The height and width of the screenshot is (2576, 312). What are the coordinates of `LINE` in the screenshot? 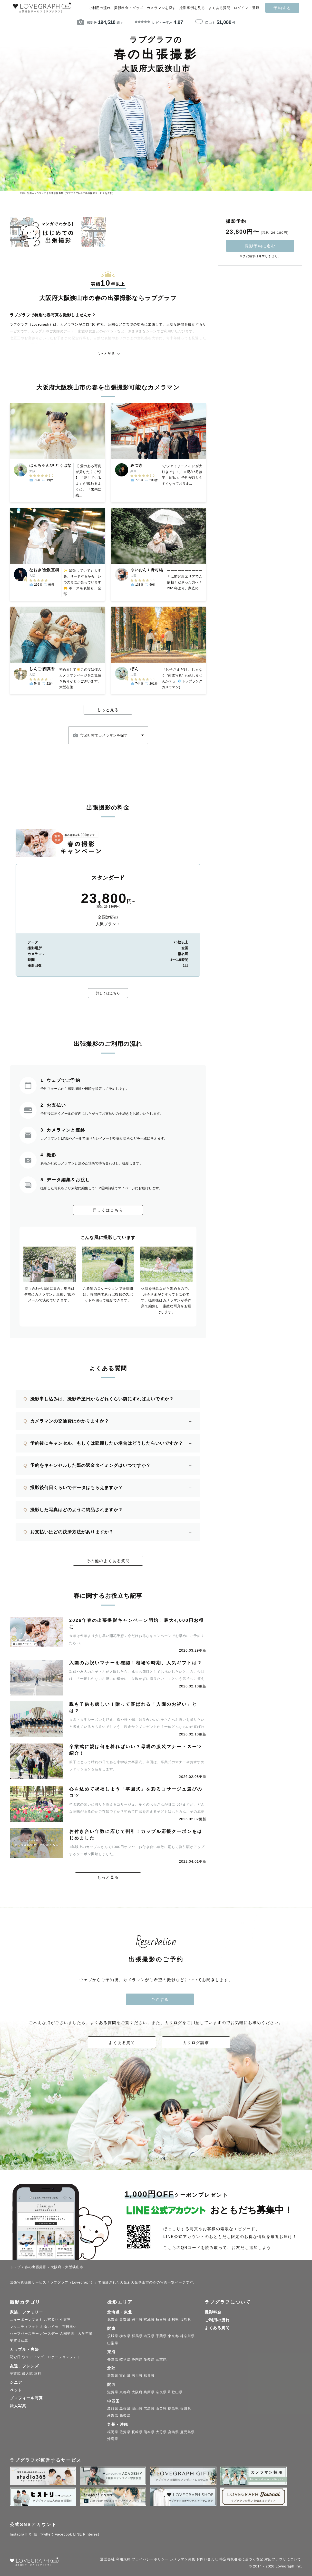 It's located at (77, 2536).